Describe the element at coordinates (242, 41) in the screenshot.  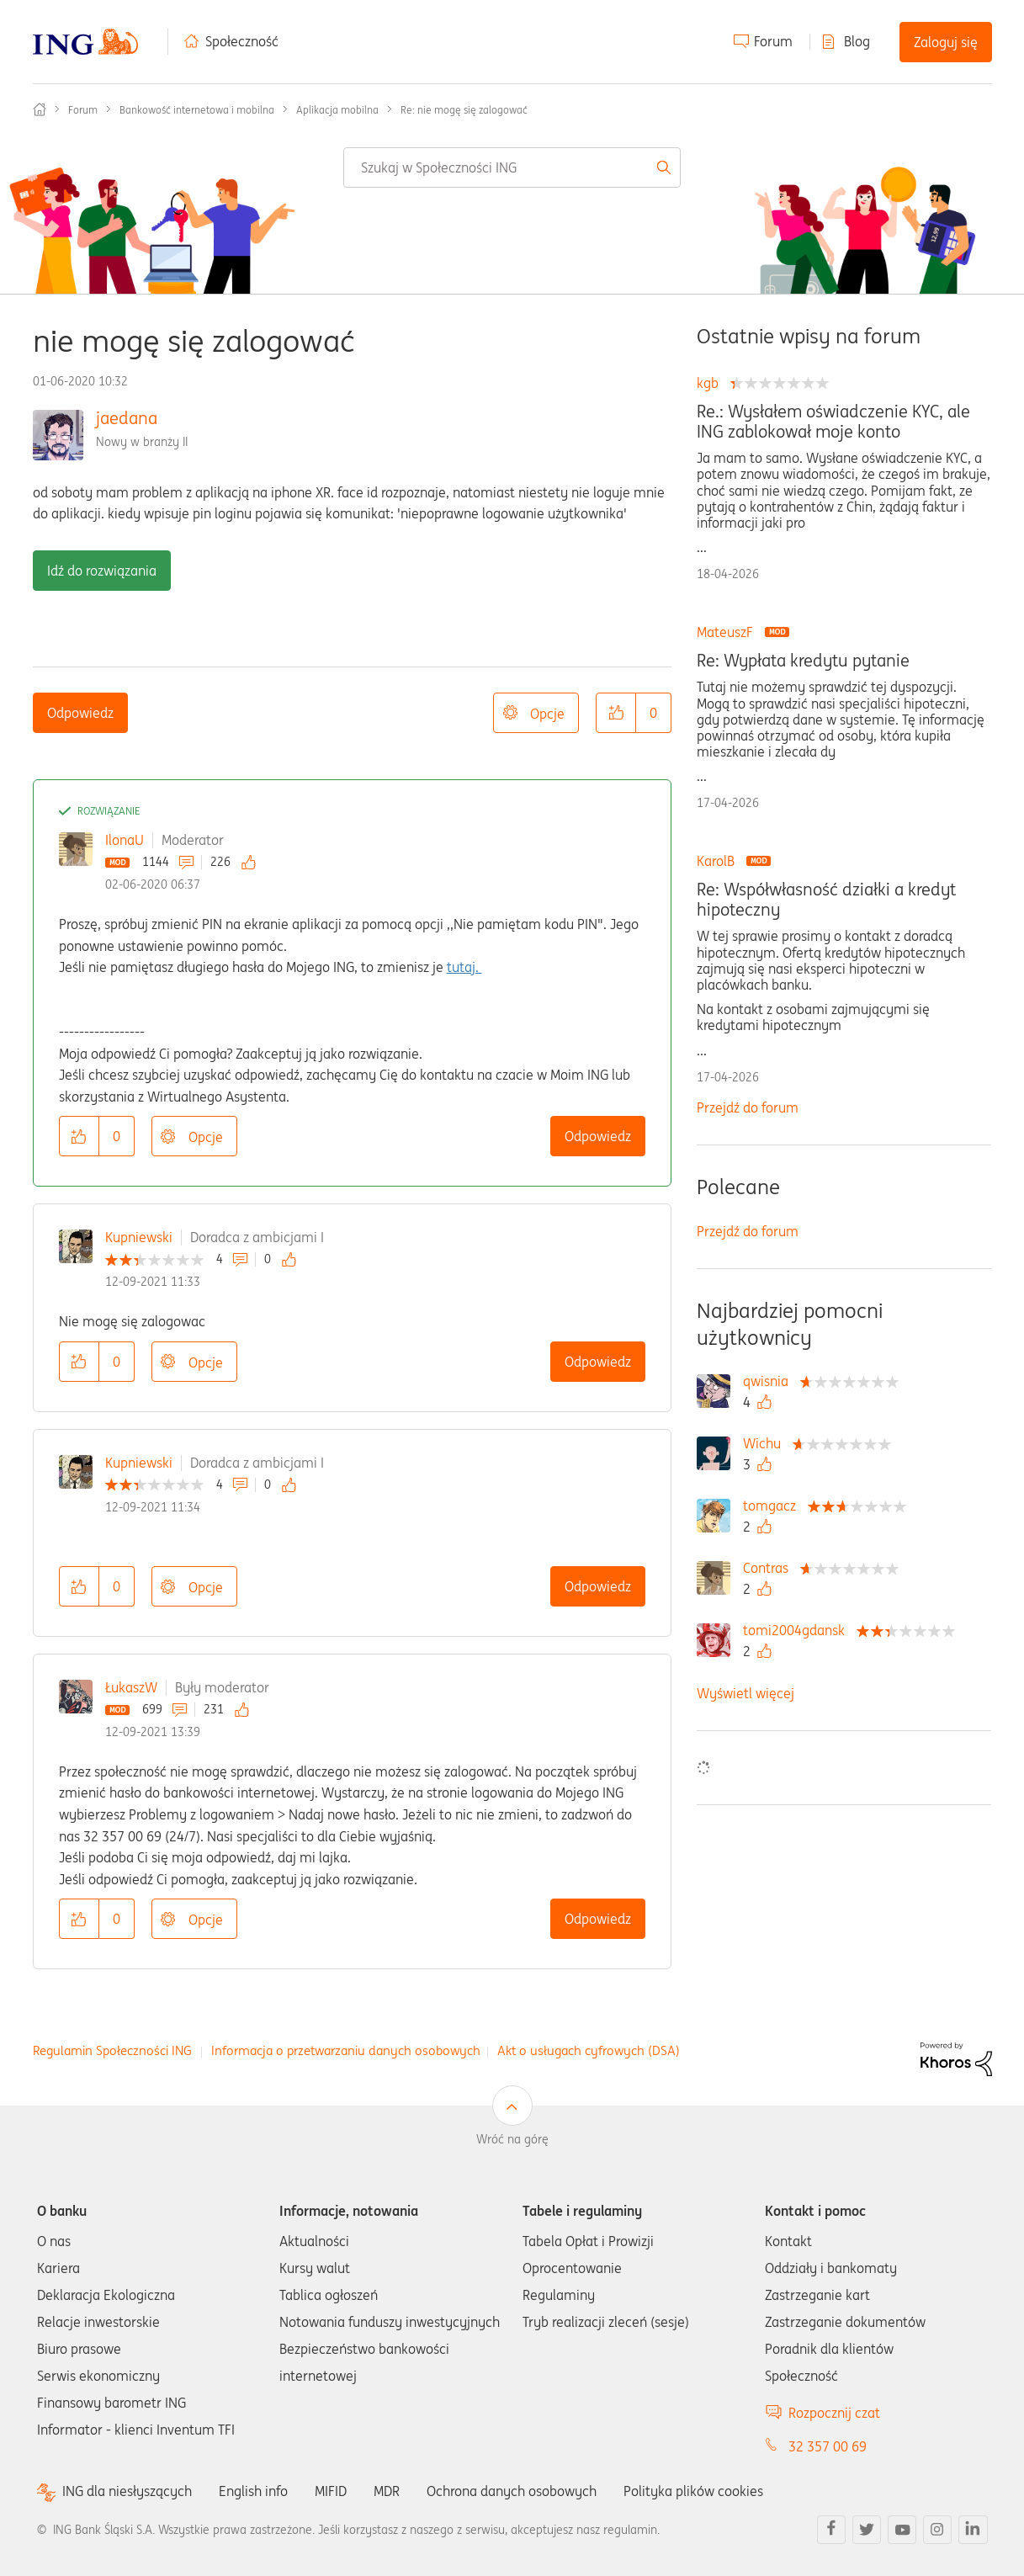
I see `Społeczność` at that location.